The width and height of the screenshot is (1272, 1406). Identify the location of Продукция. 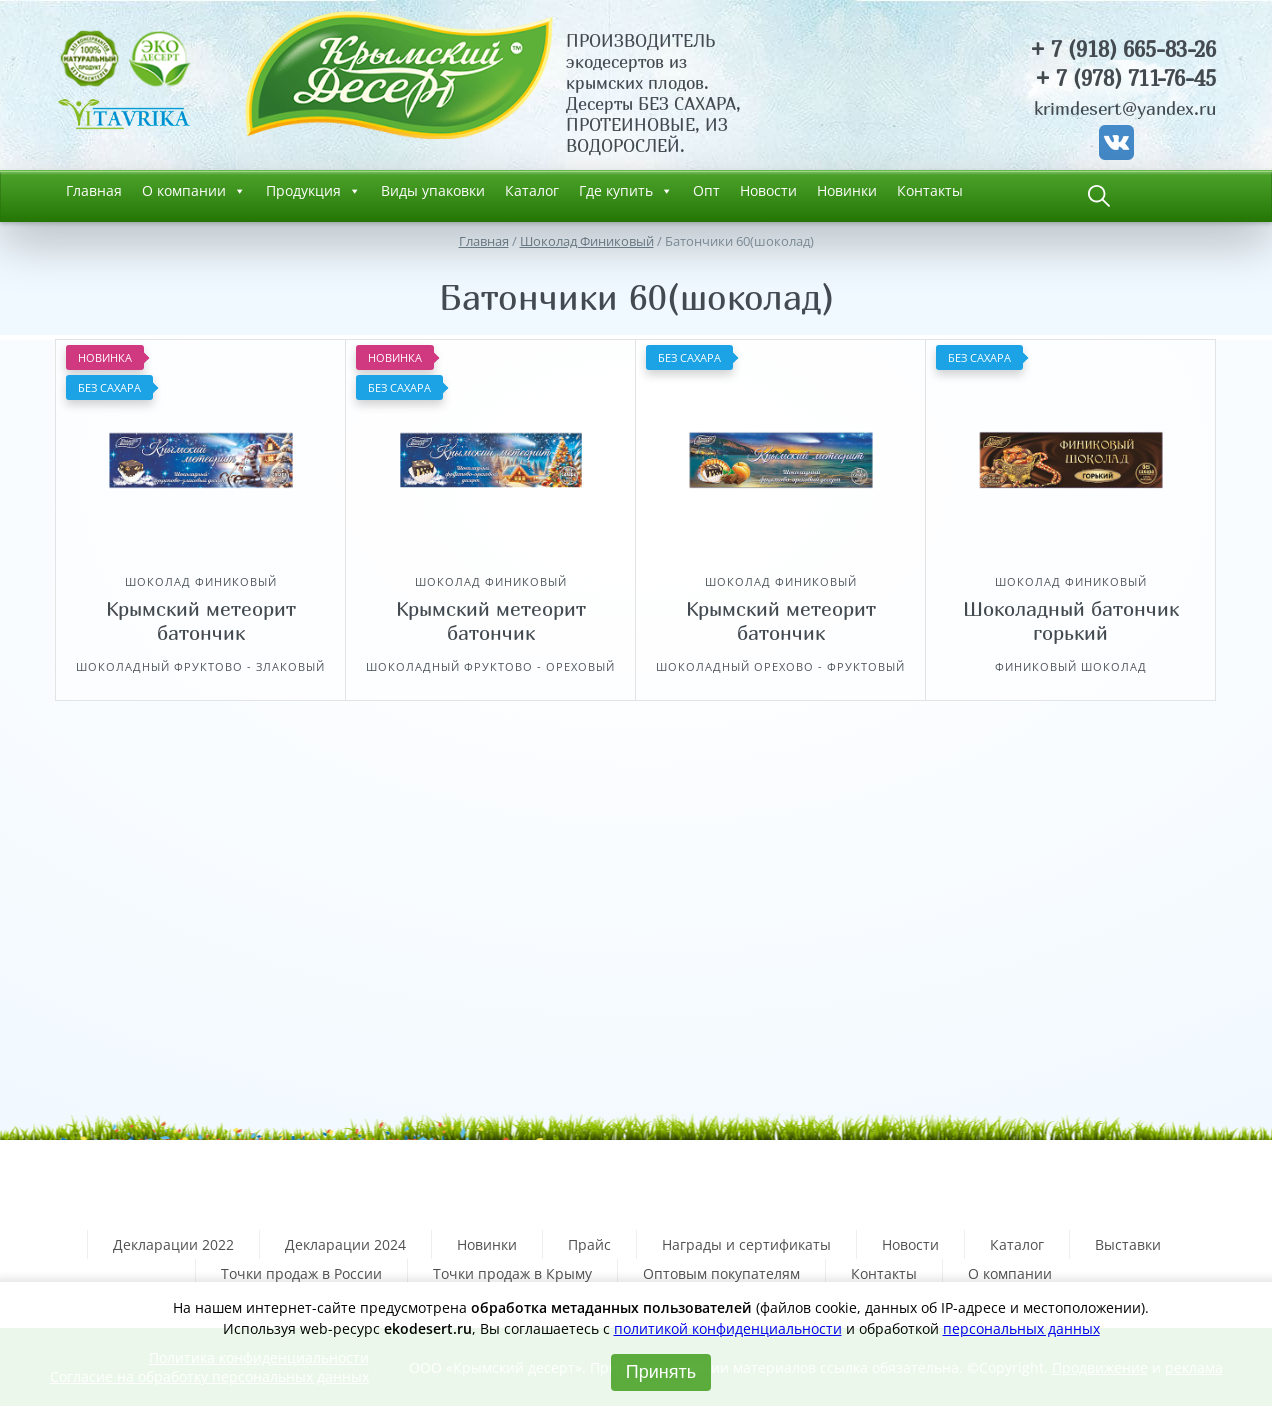
(313, 191).